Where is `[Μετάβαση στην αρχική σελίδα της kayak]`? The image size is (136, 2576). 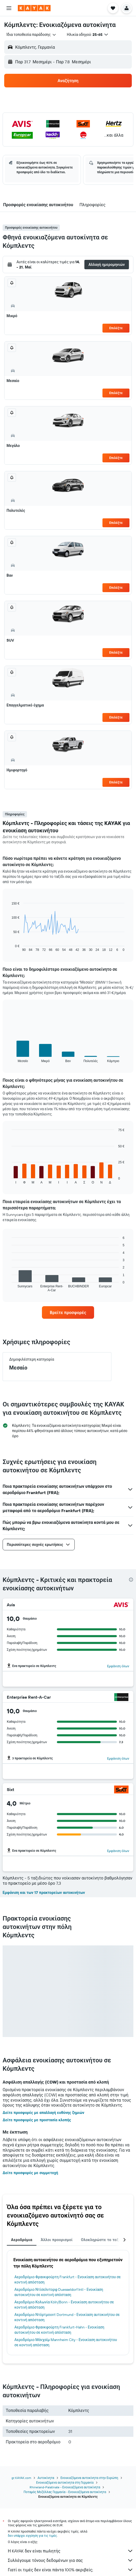 [Μετάβαση στην αρχική σελίδα της kayak] is located at coordinates (34, 8).